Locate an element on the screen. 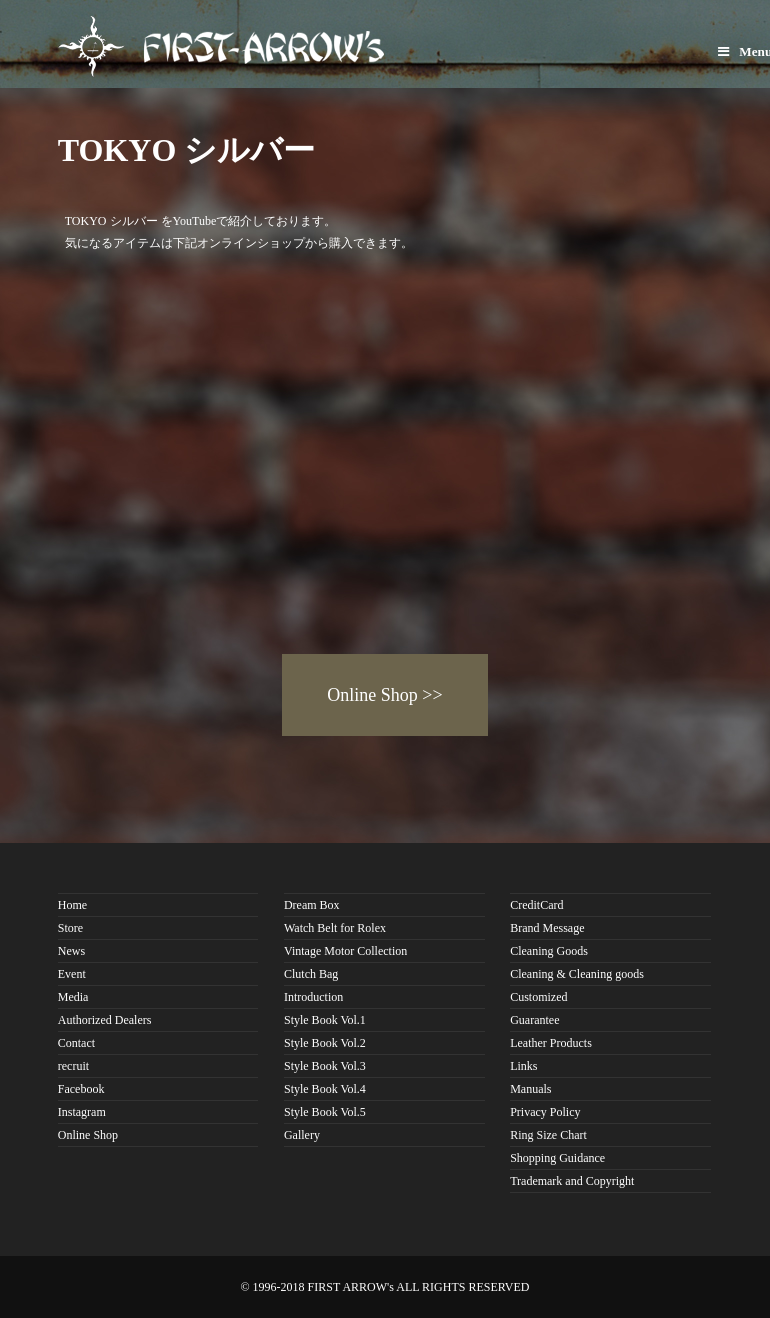 The height and width of the screenshot is (1318, 770). Facebook is located at coordinates (81, 1089).